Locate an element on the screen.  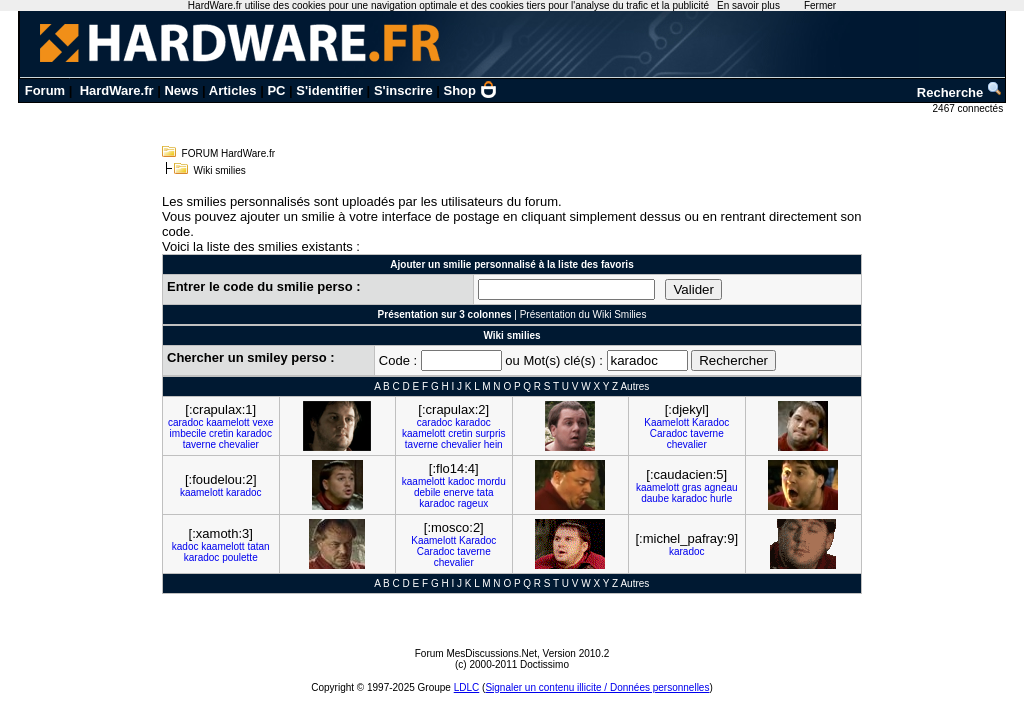
karadoc is located at coordinates (254, 433).